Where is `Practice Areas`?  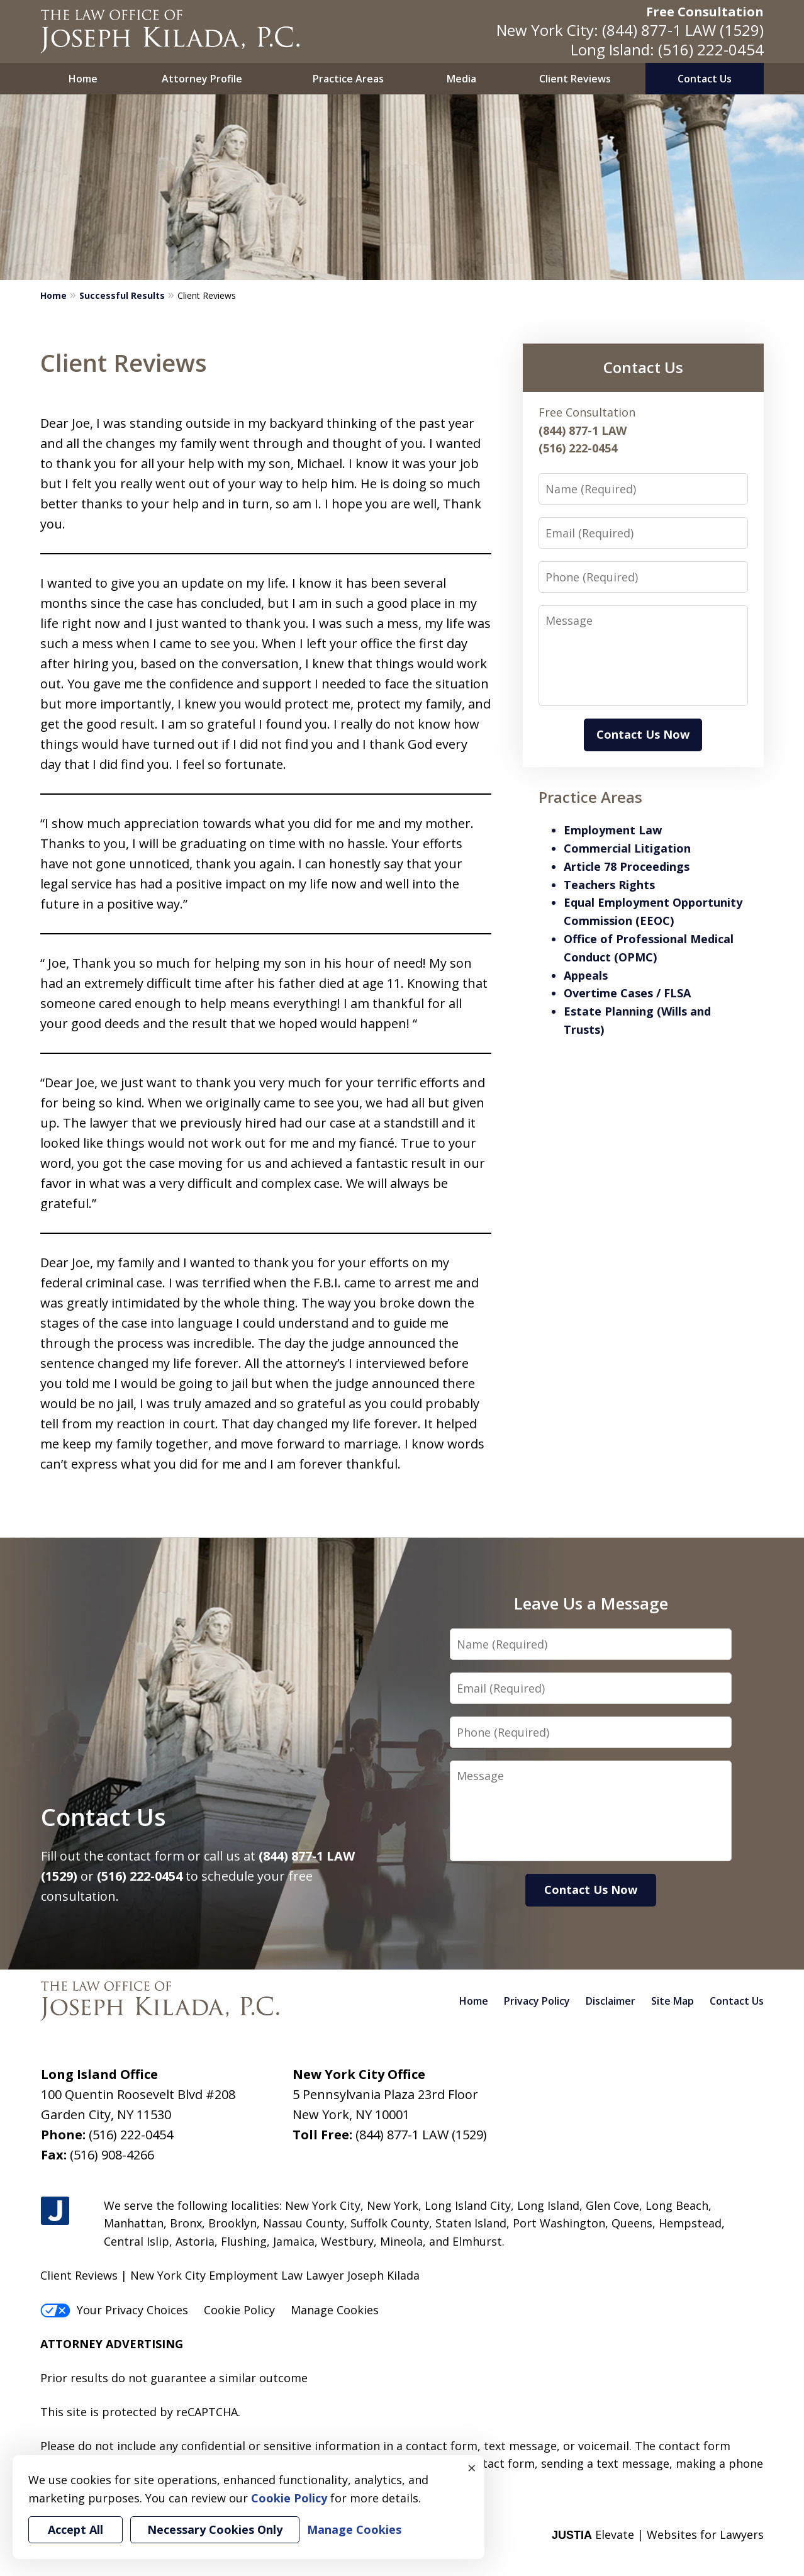
Practice Areas is located at coordinates (348, 79).